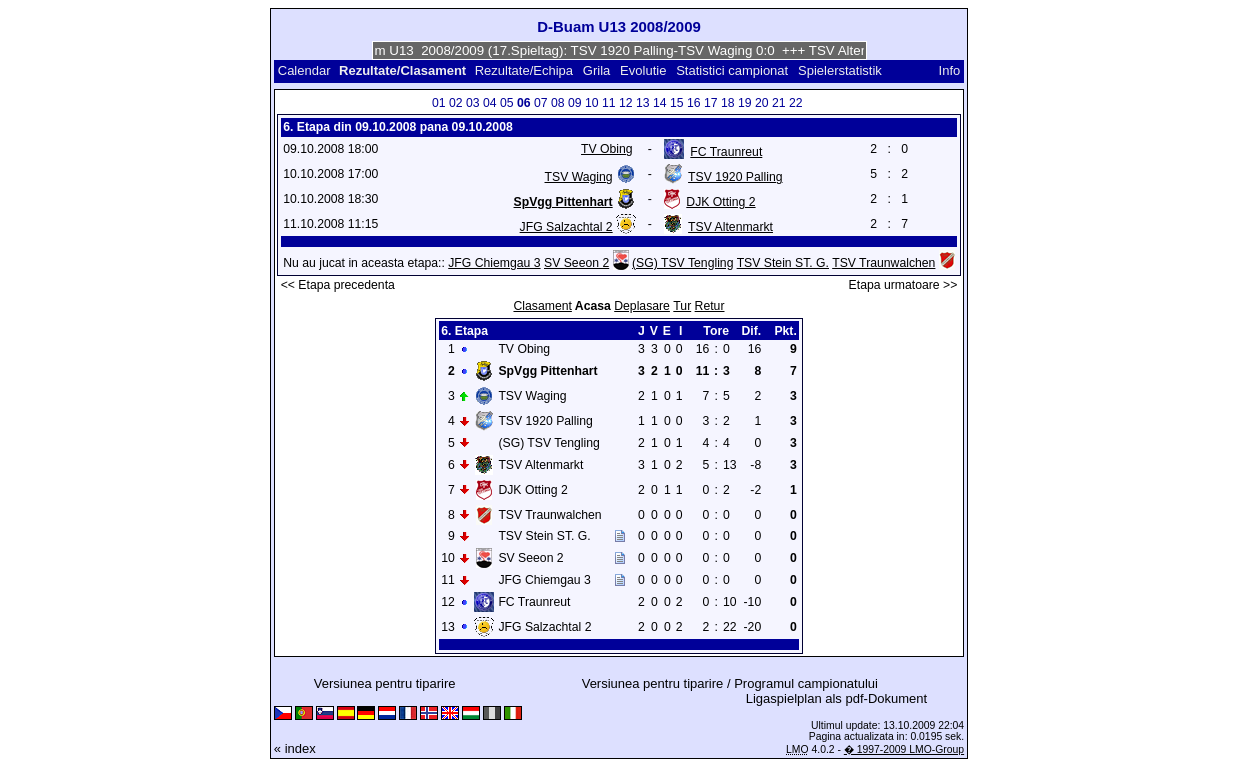  I want to click on 08, so click(558, 103).